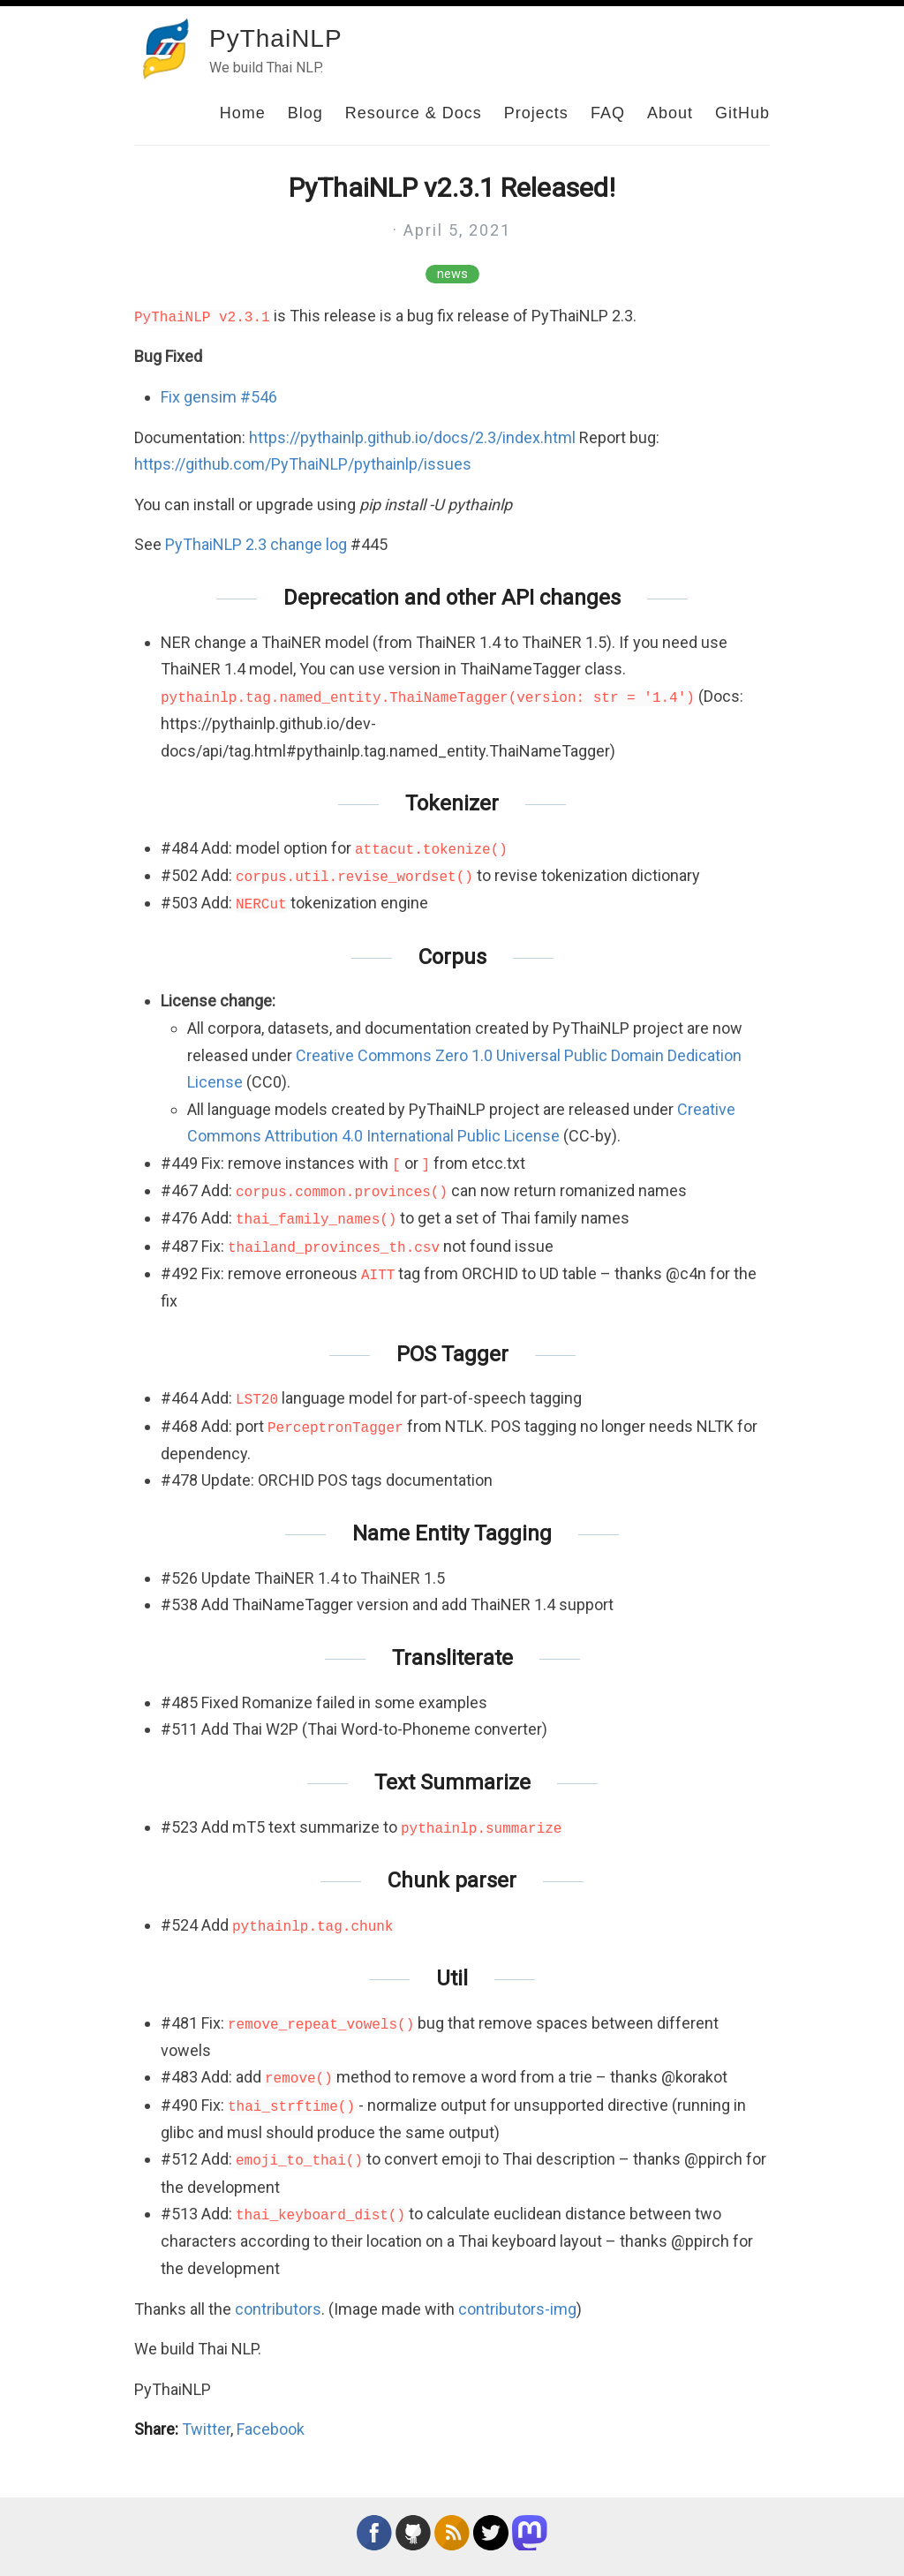 The image size is (904, 2576). I want to click on PyThaiNLP, so click(276, 38).